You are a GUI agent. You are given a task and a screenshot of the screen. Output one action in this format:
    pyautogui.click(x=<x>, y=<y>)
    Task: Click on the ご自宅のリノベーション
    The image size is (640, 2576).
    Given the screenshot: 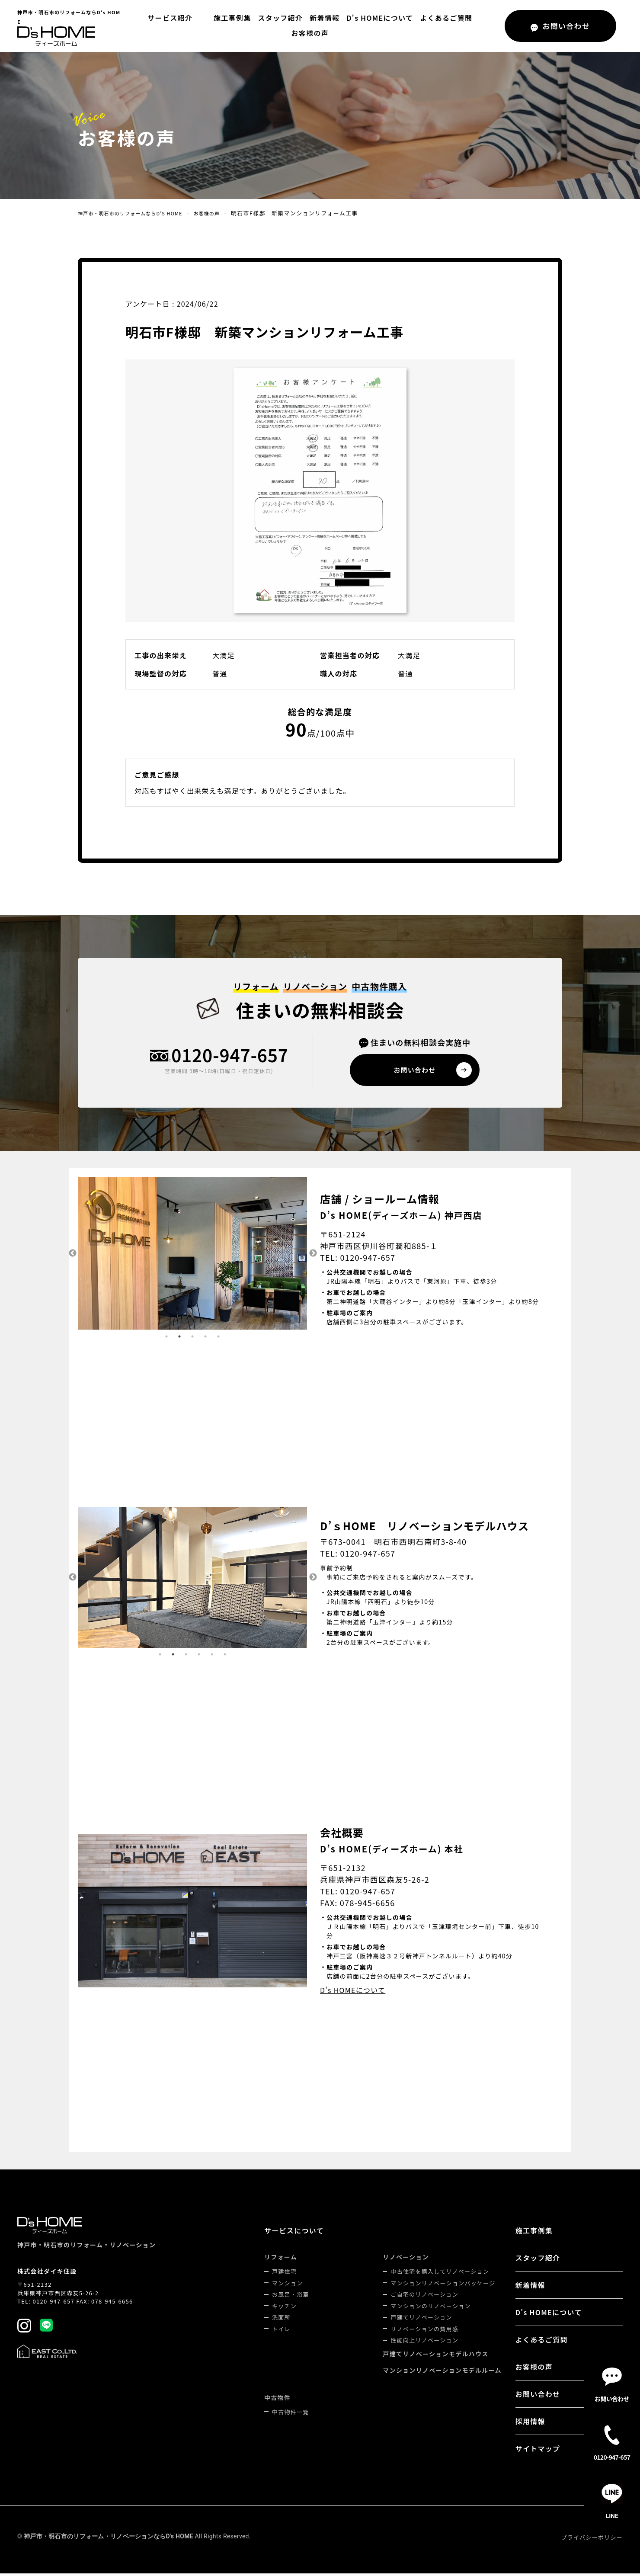 What is the action you would take?
    pyautogui.click(x=424, y=2297)
    